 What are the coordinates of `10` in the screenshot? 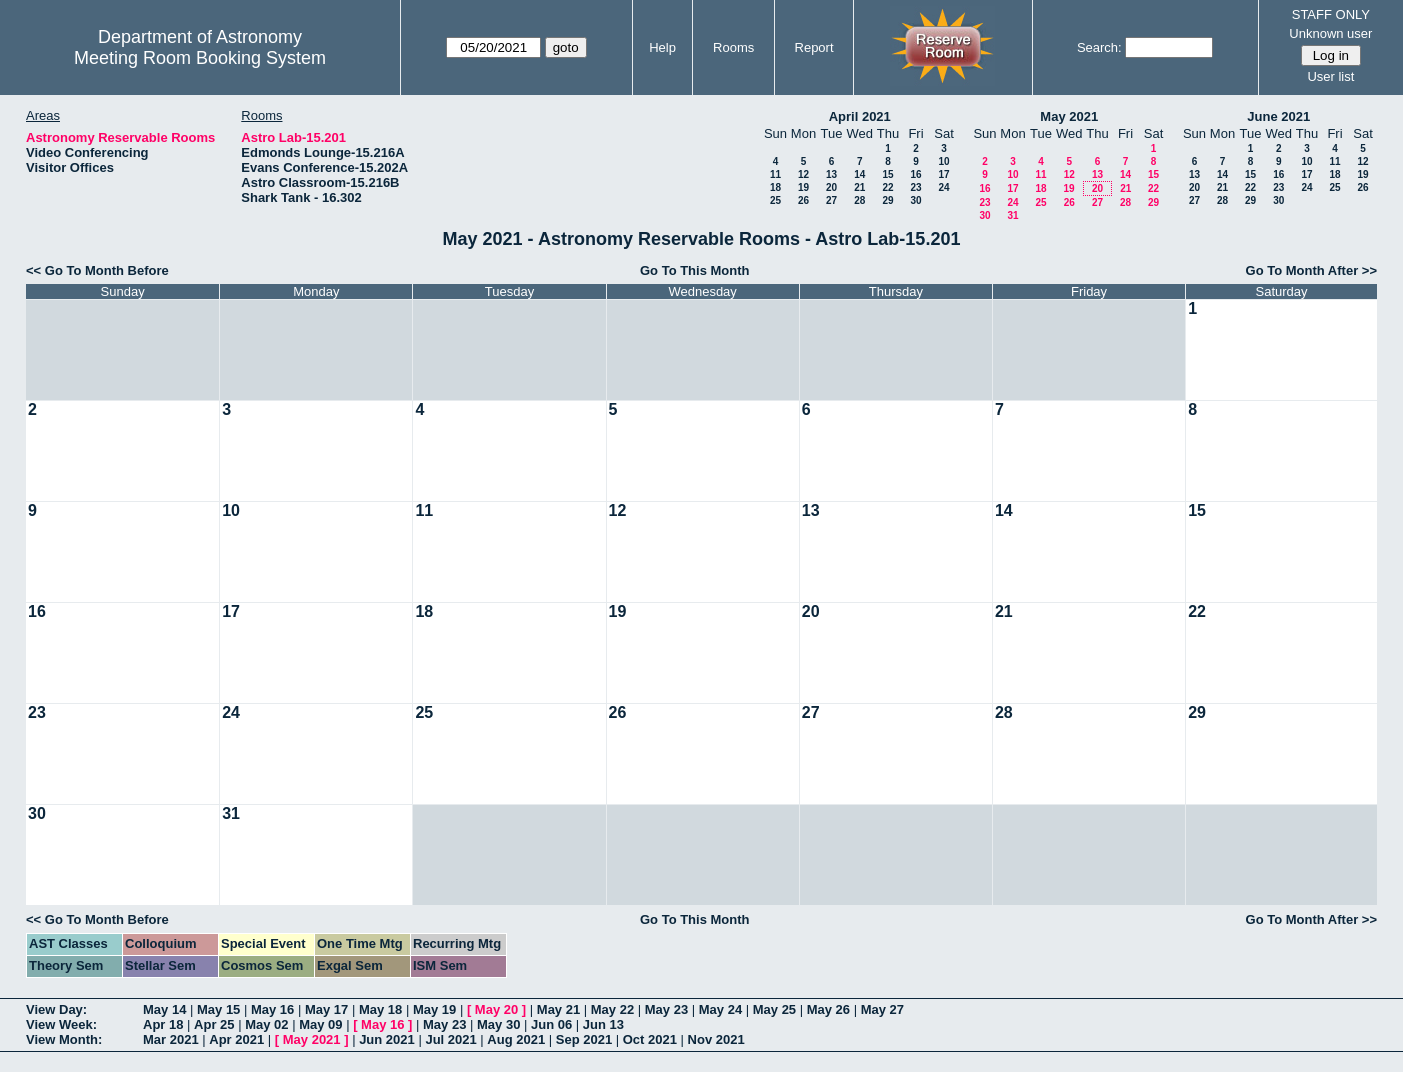 It's located at (943, 161).